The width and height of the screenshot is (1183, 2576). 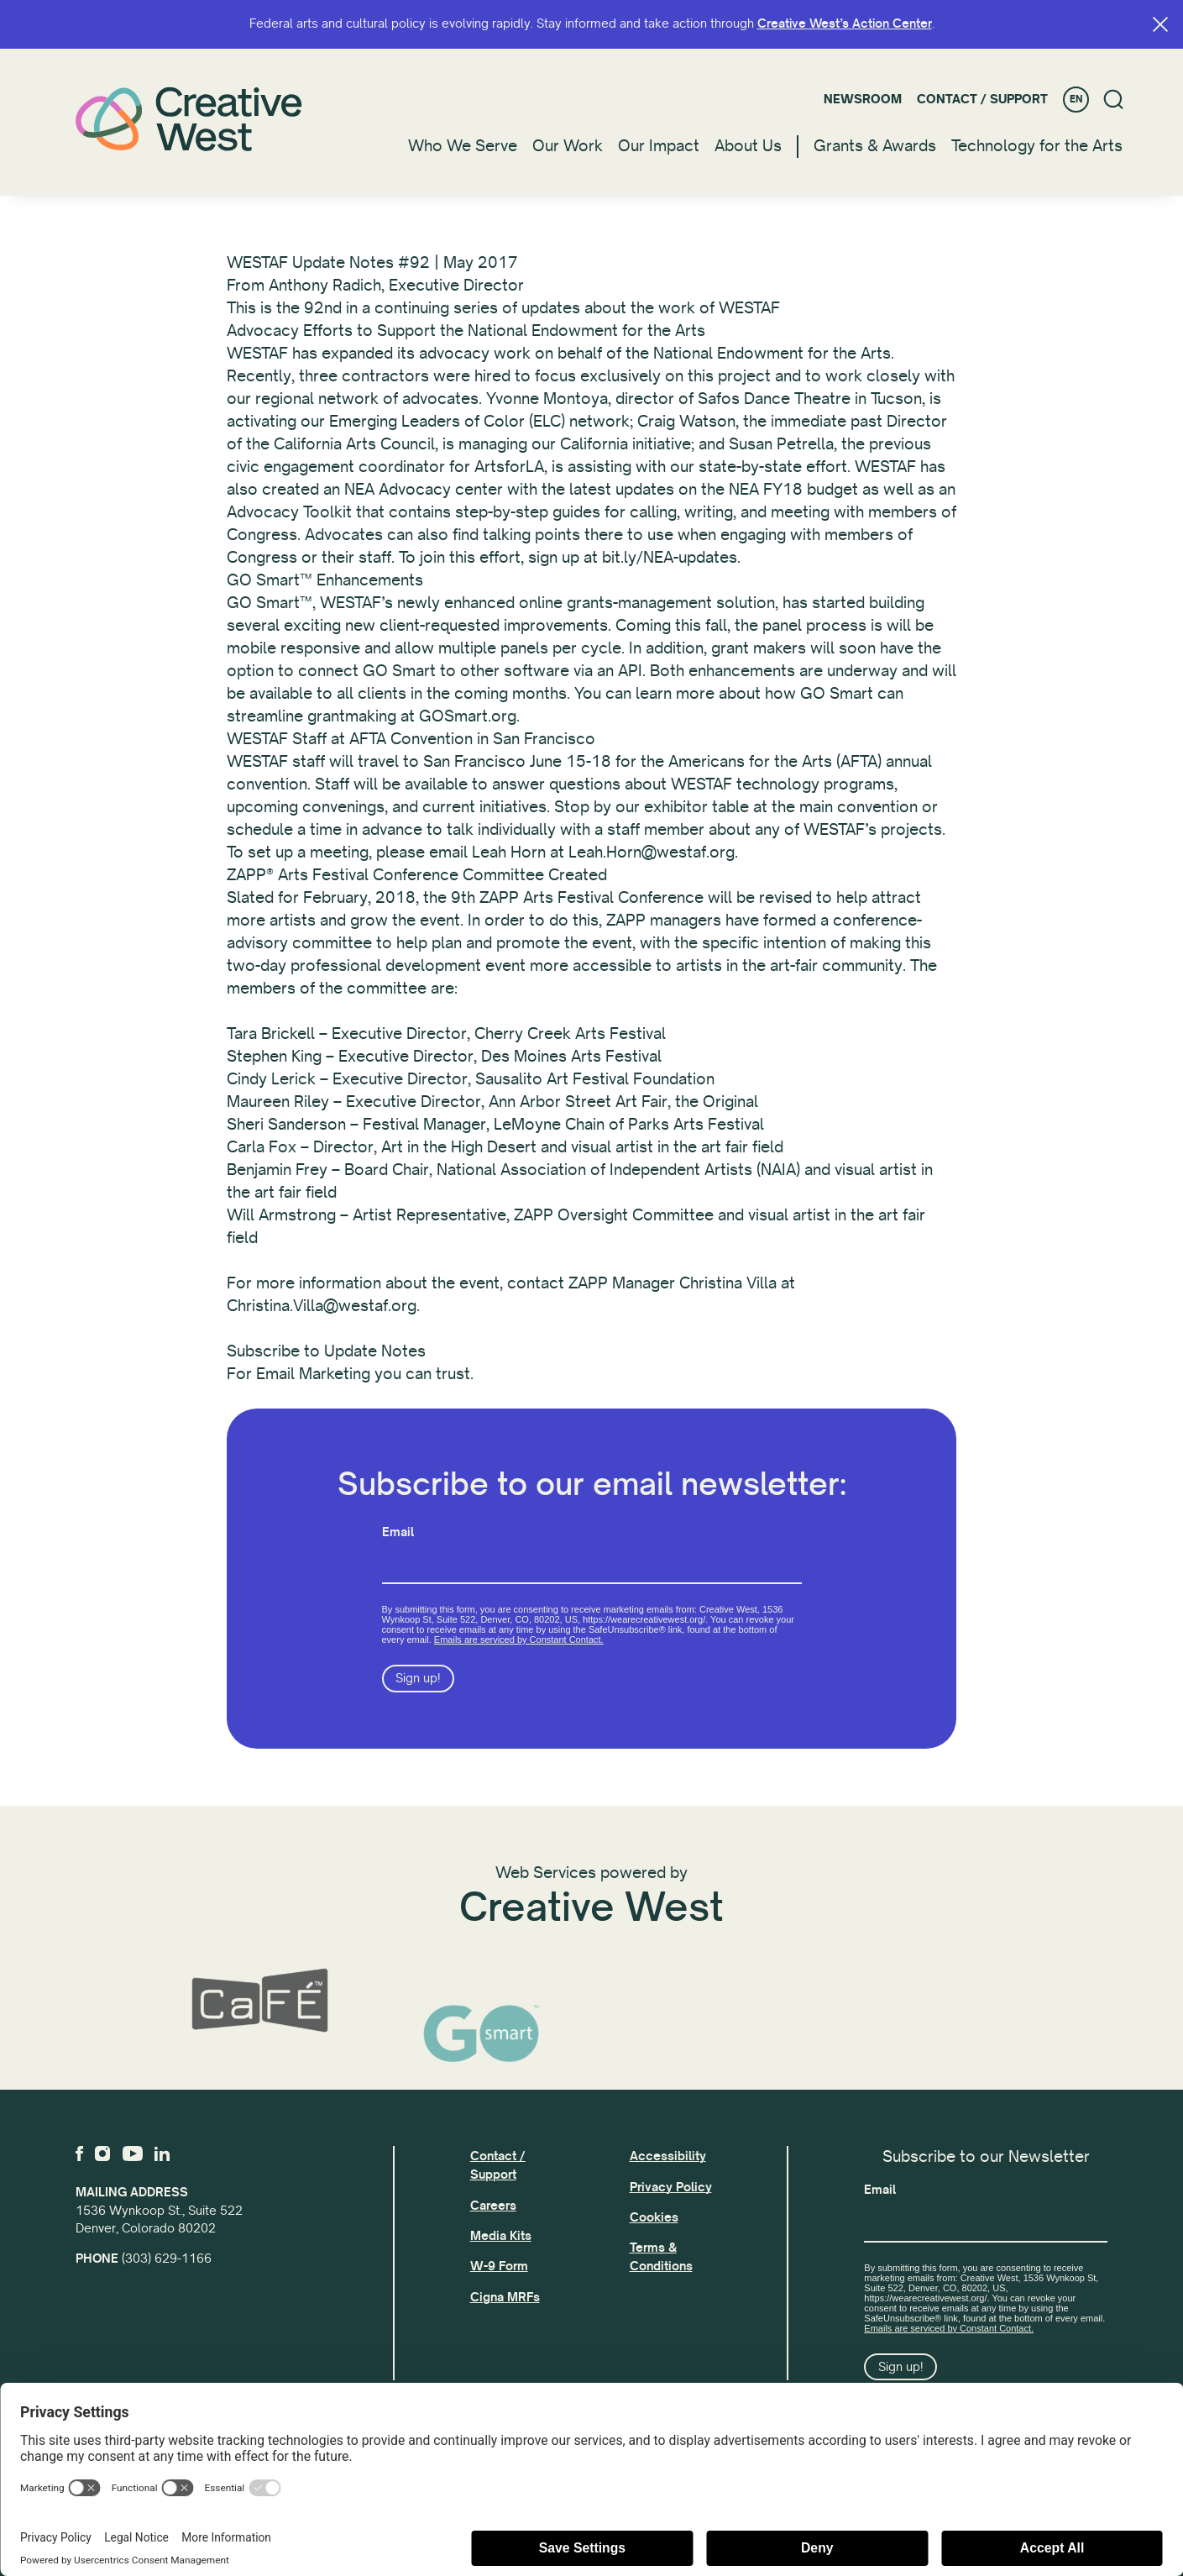 I want to click on Cookies, so click(x=654, y=2217).